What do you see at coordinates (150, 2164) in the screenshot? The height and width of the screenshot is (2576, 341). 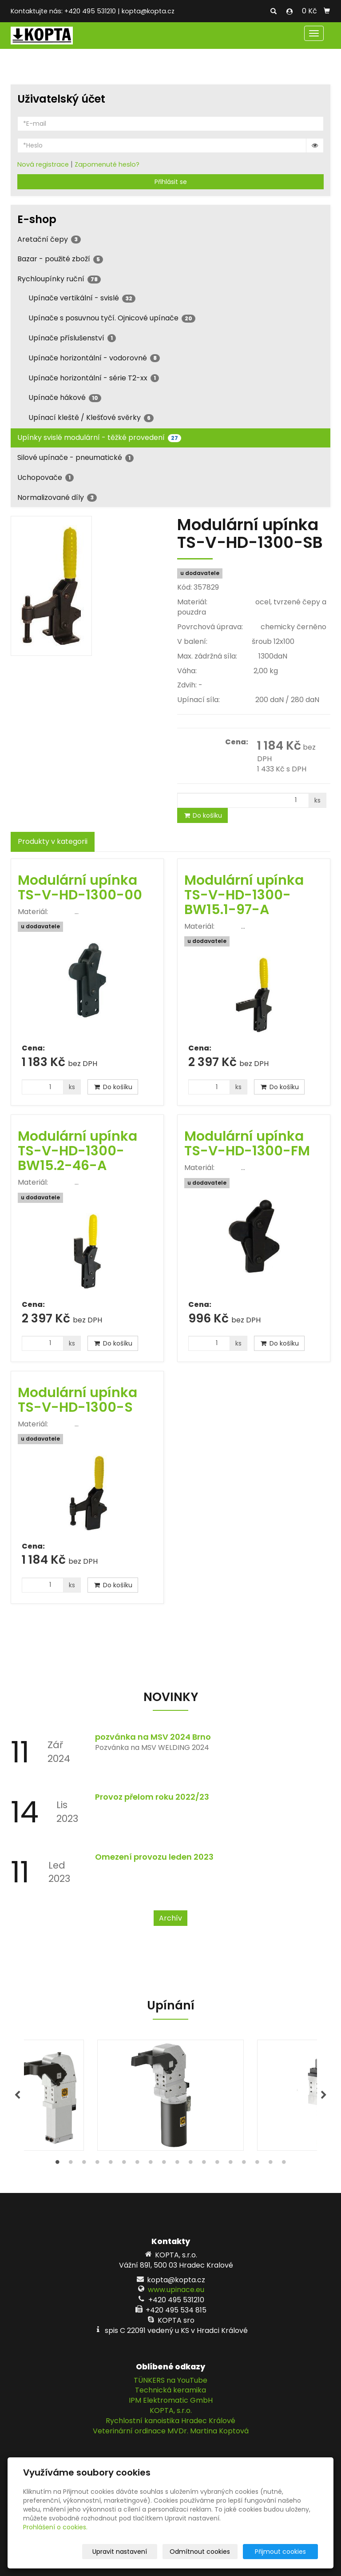 I see `8 [tab]` at bounding box center [150, 2164].